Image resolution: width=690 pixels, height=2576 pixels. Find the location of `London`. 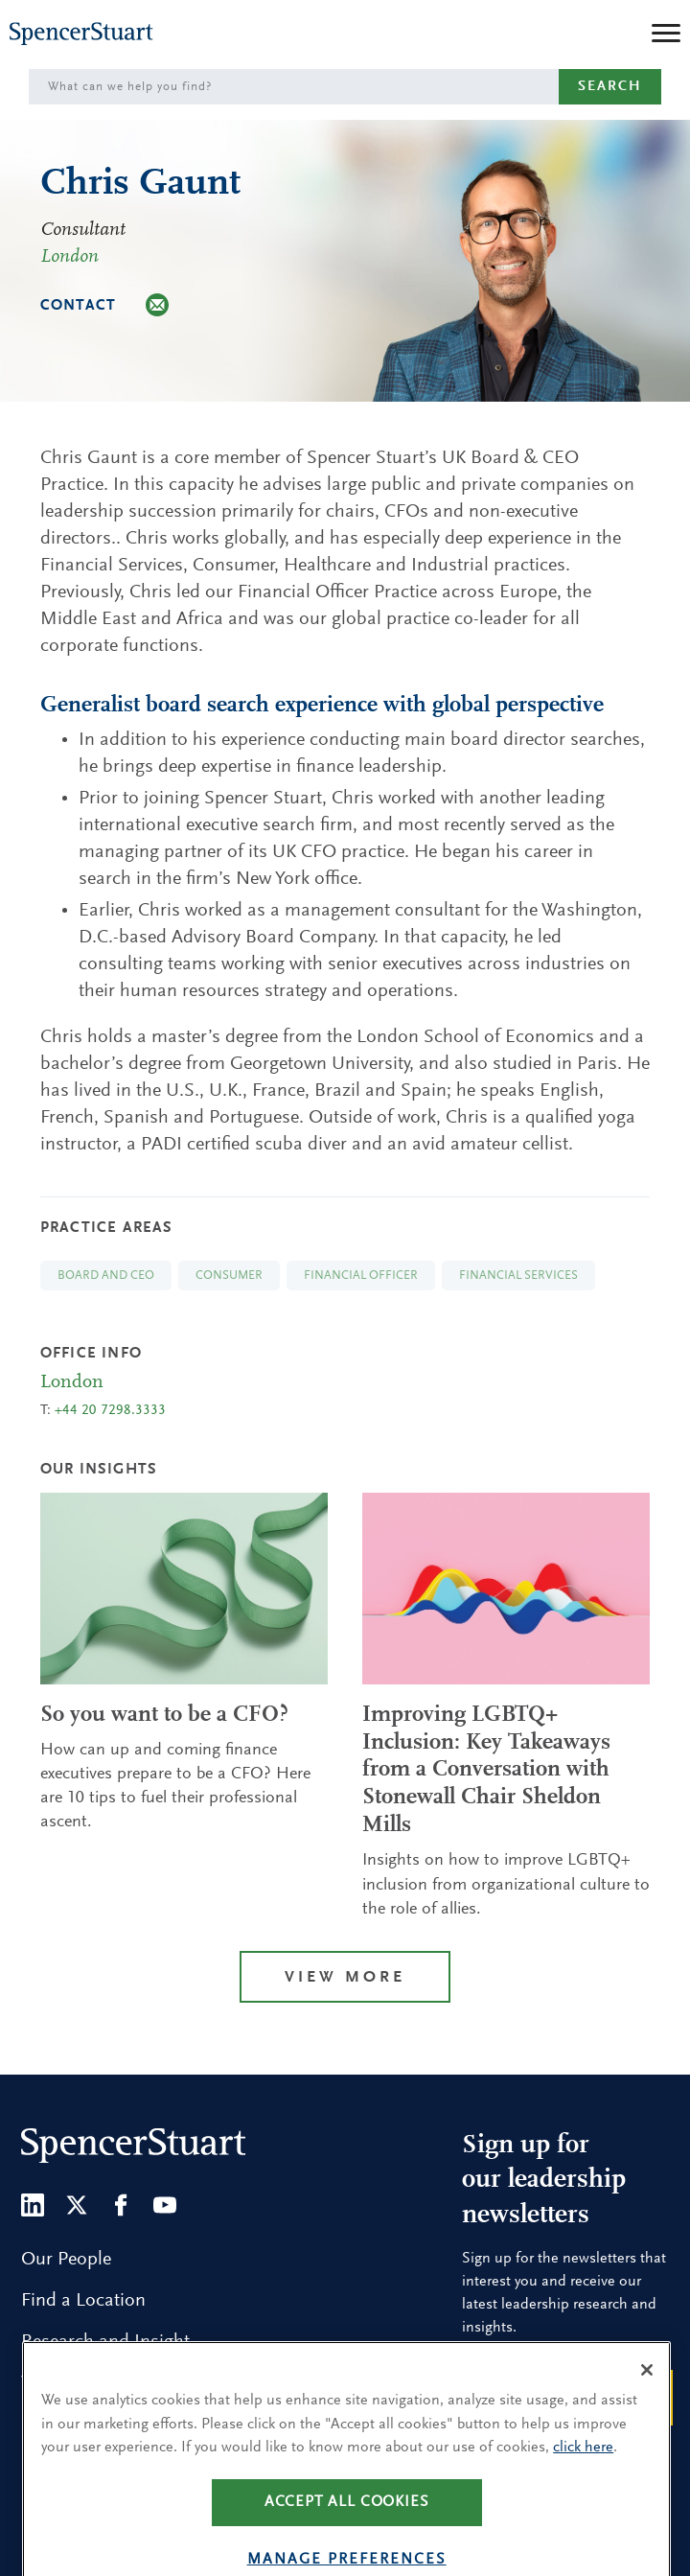

London is located at coordinates (69, 257).